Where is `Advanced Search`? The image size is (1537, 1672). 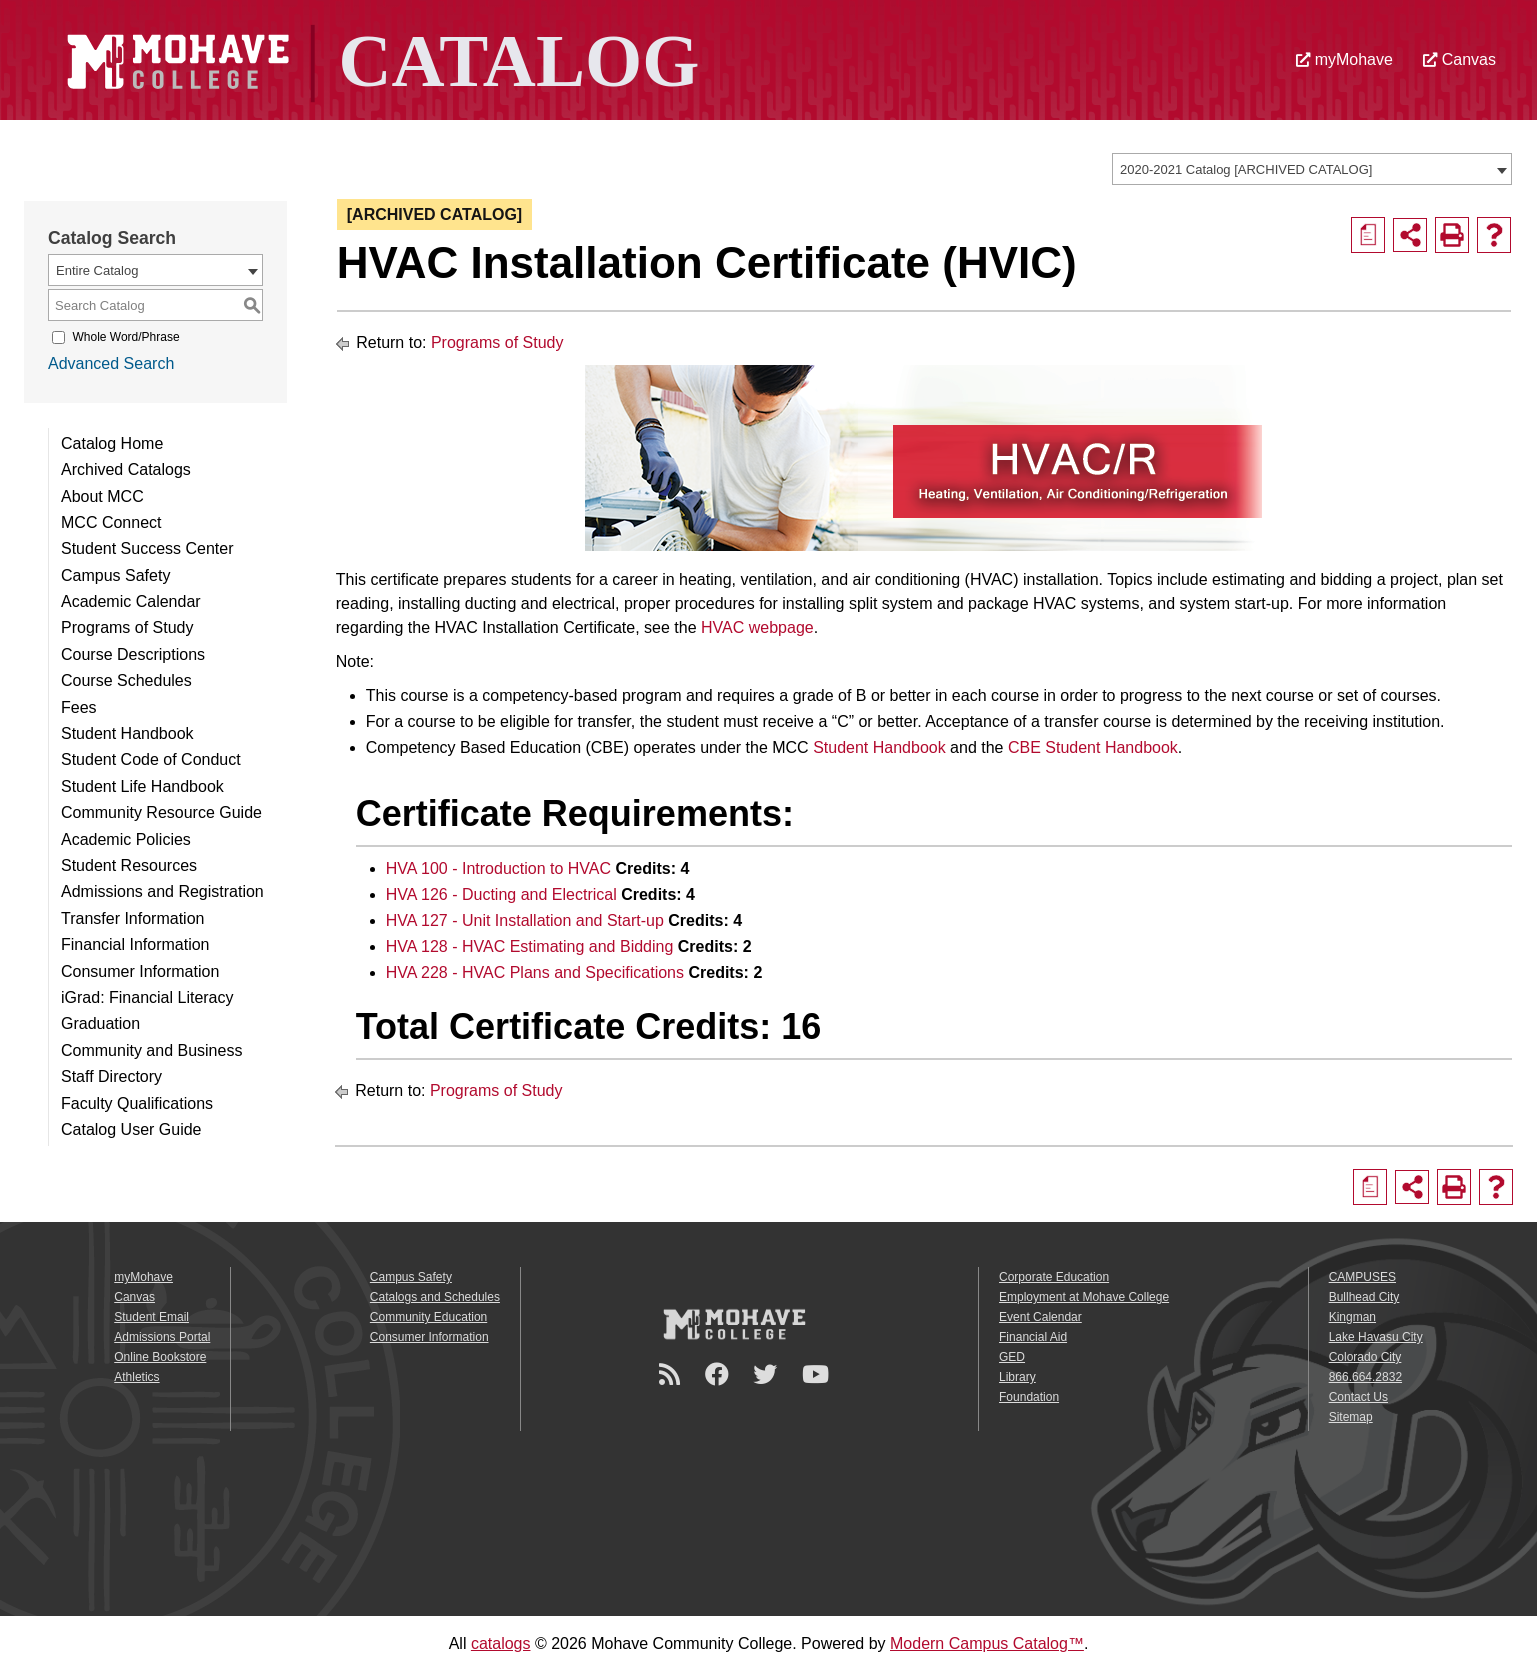
Advanced Search is located at coordinates (111, 363).